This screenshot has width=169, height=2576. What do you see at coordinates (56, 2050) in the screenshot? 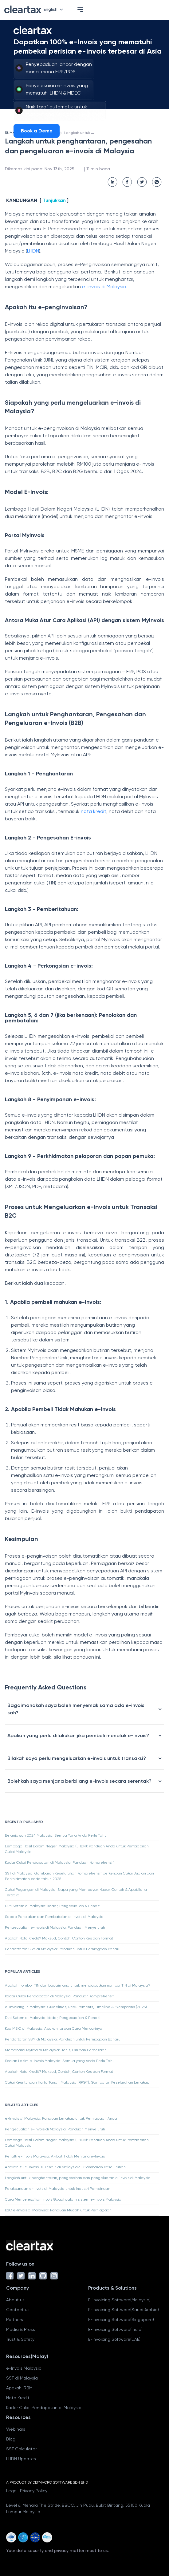
I see `Memahami MyKad di Malaysia: Jenis, Ciri dan Perbezaan` at bounding box center [56, 2050].